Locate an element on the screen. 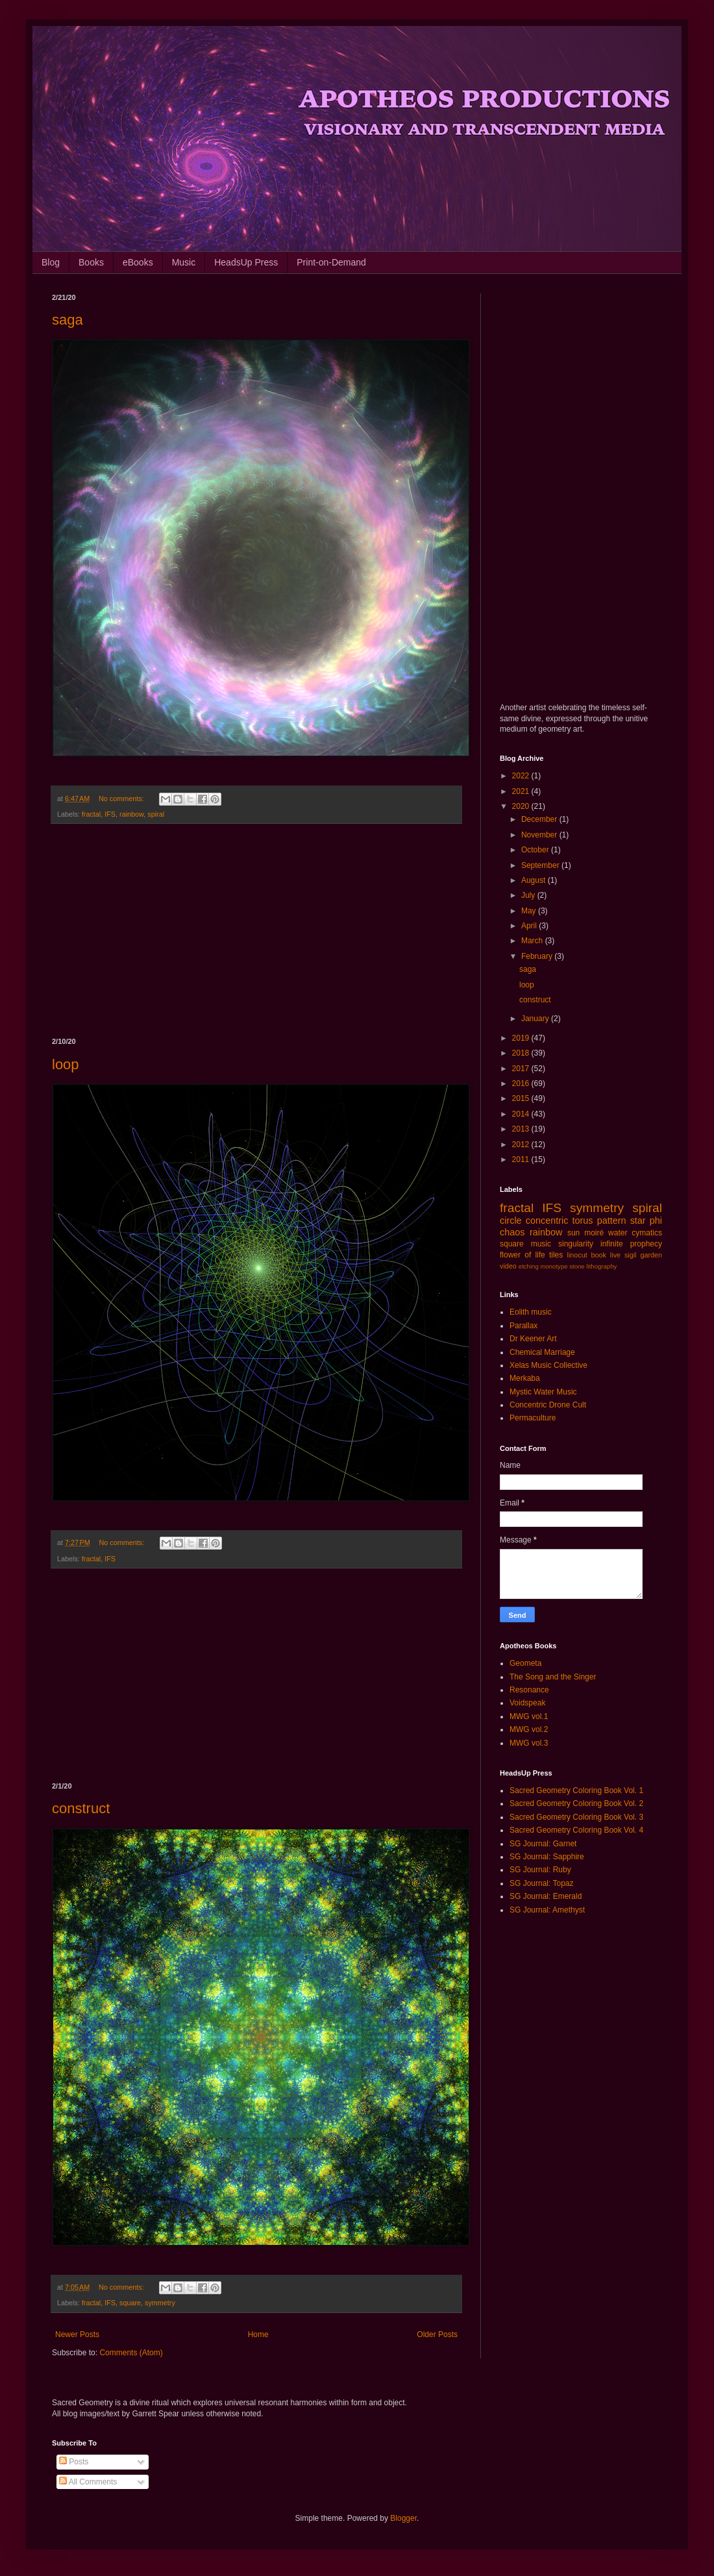 The image size is (714, 2576). All Comments is located at coordinates (88, 2481).